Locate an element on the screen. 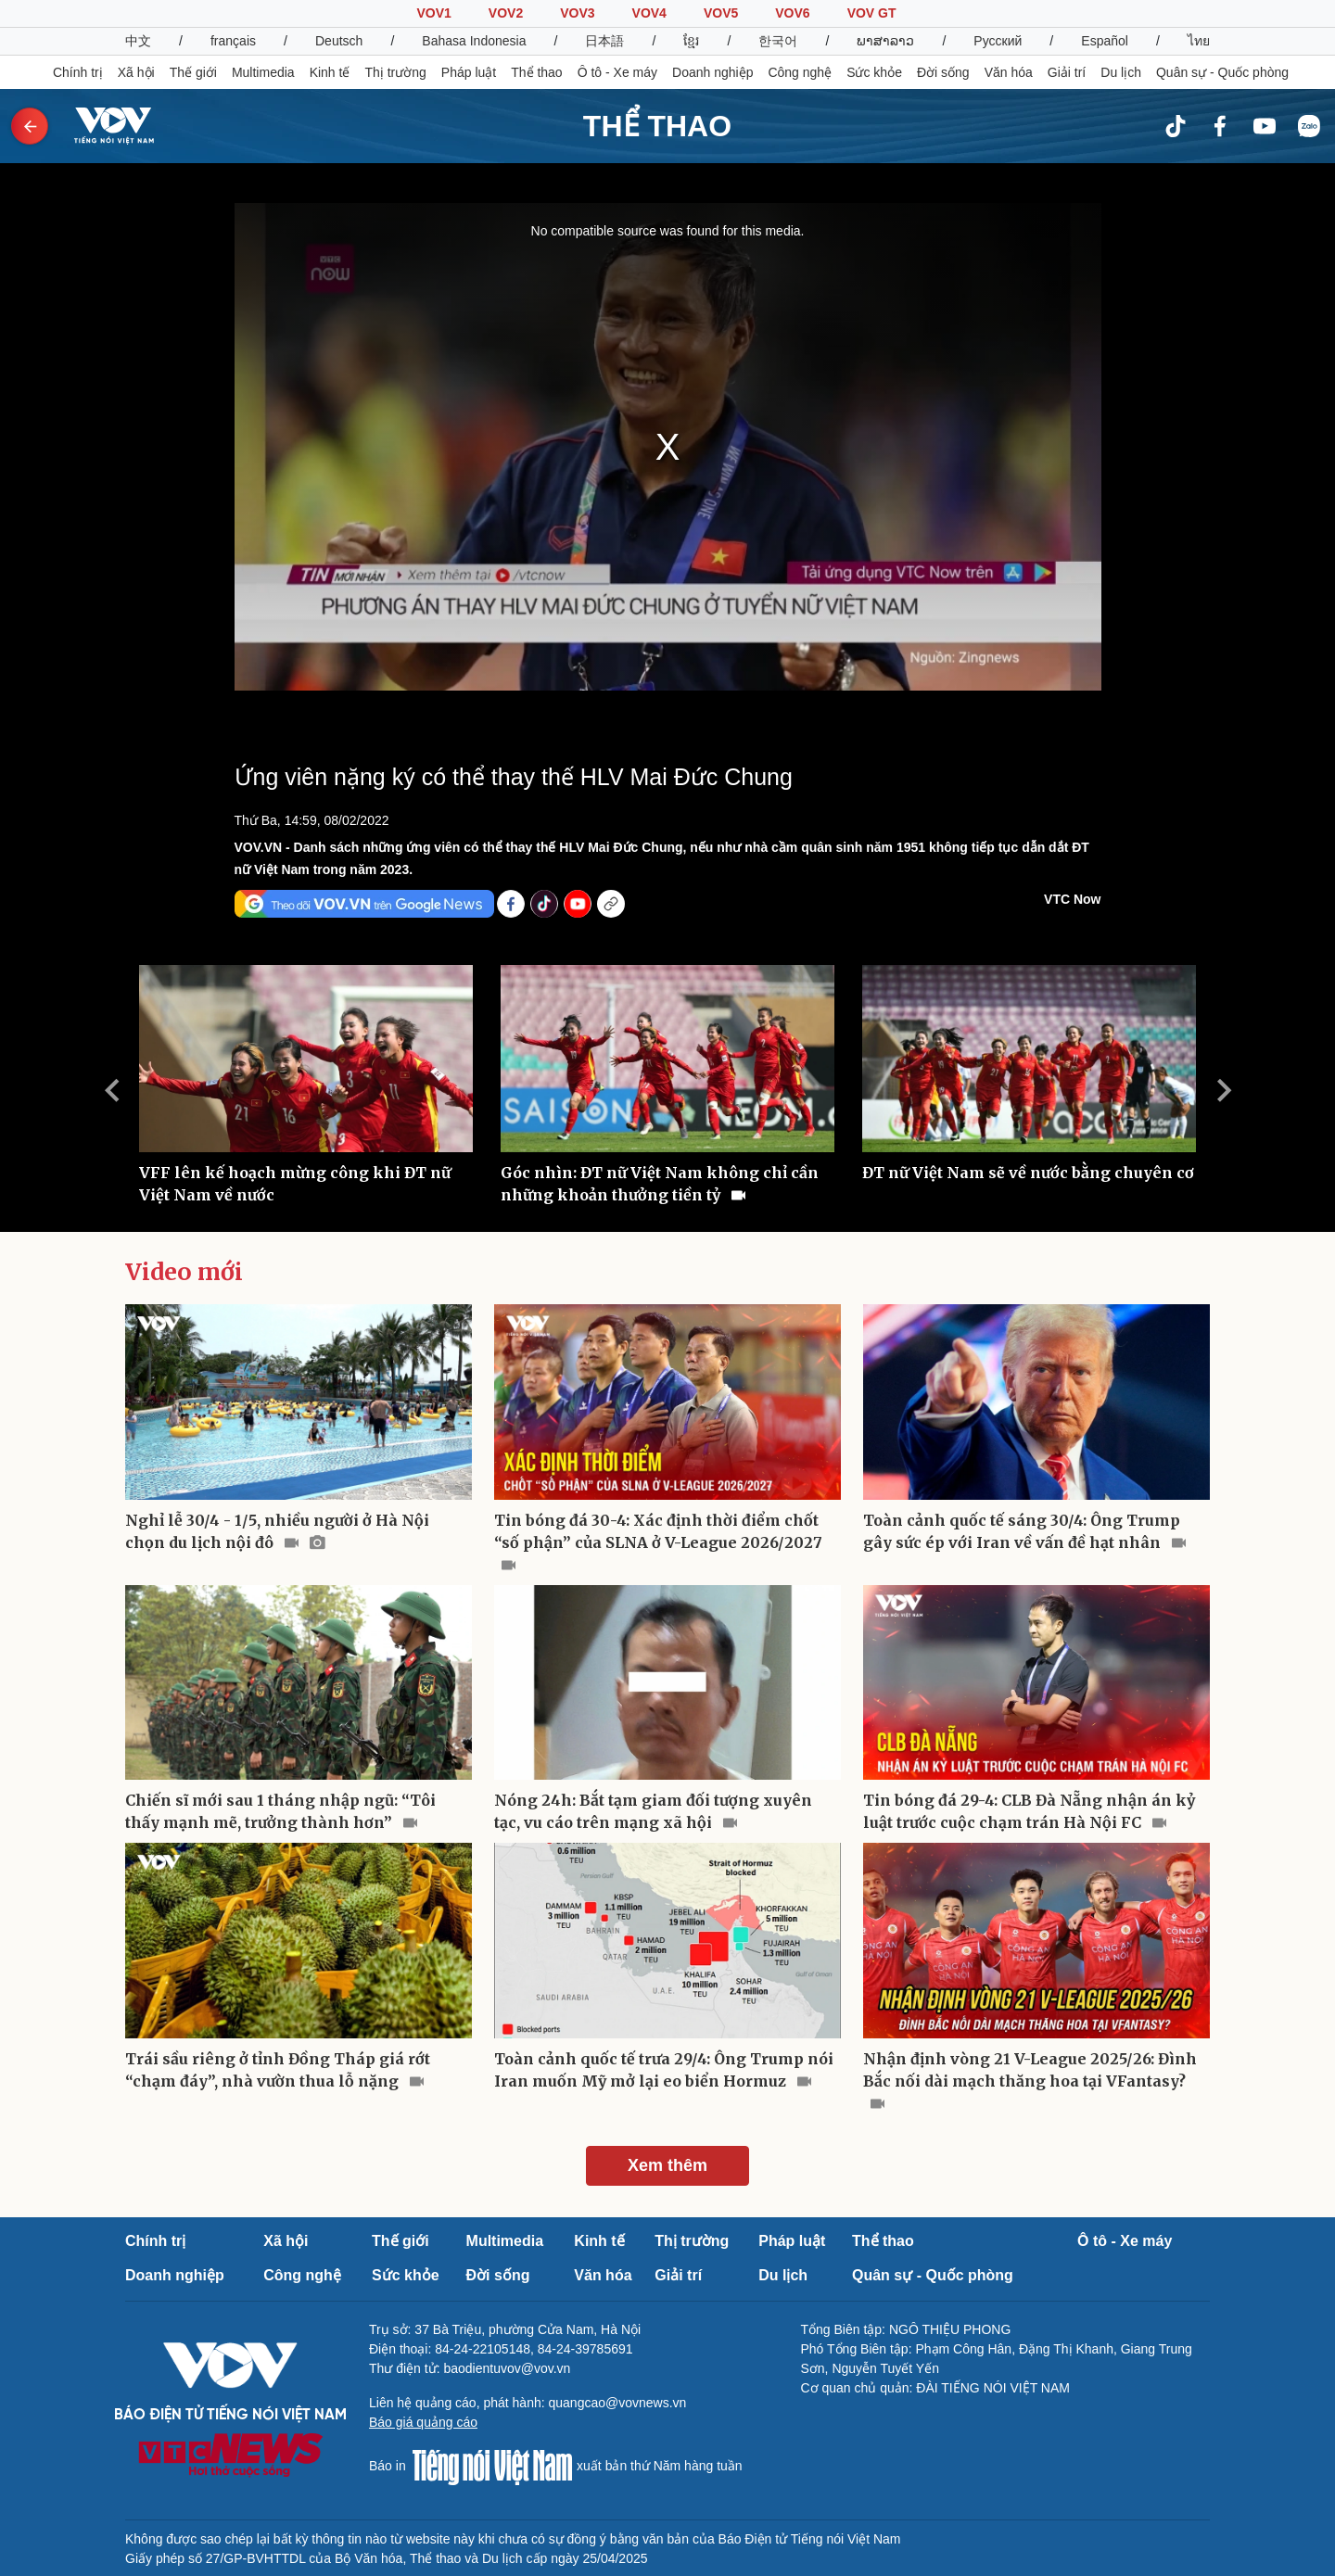 This screenshot has height=2576, width=1335. VOV6 is located at coordinates (792, 13).